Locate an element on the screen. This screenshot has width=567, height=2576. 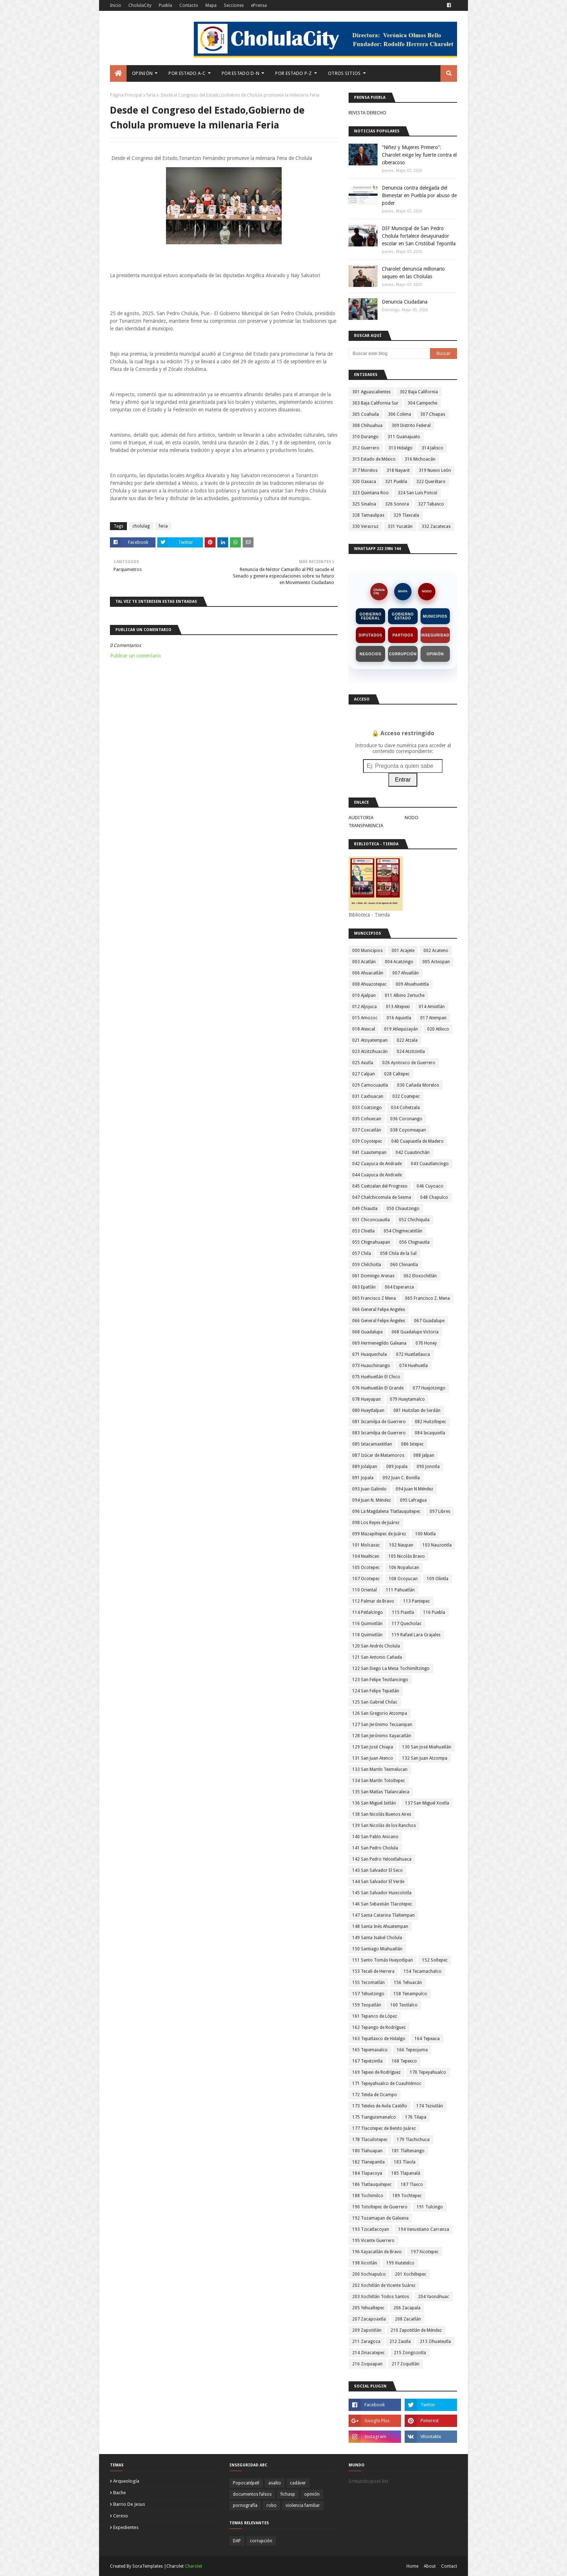
191 Tulcingo is located at coordinates (430, 2206).